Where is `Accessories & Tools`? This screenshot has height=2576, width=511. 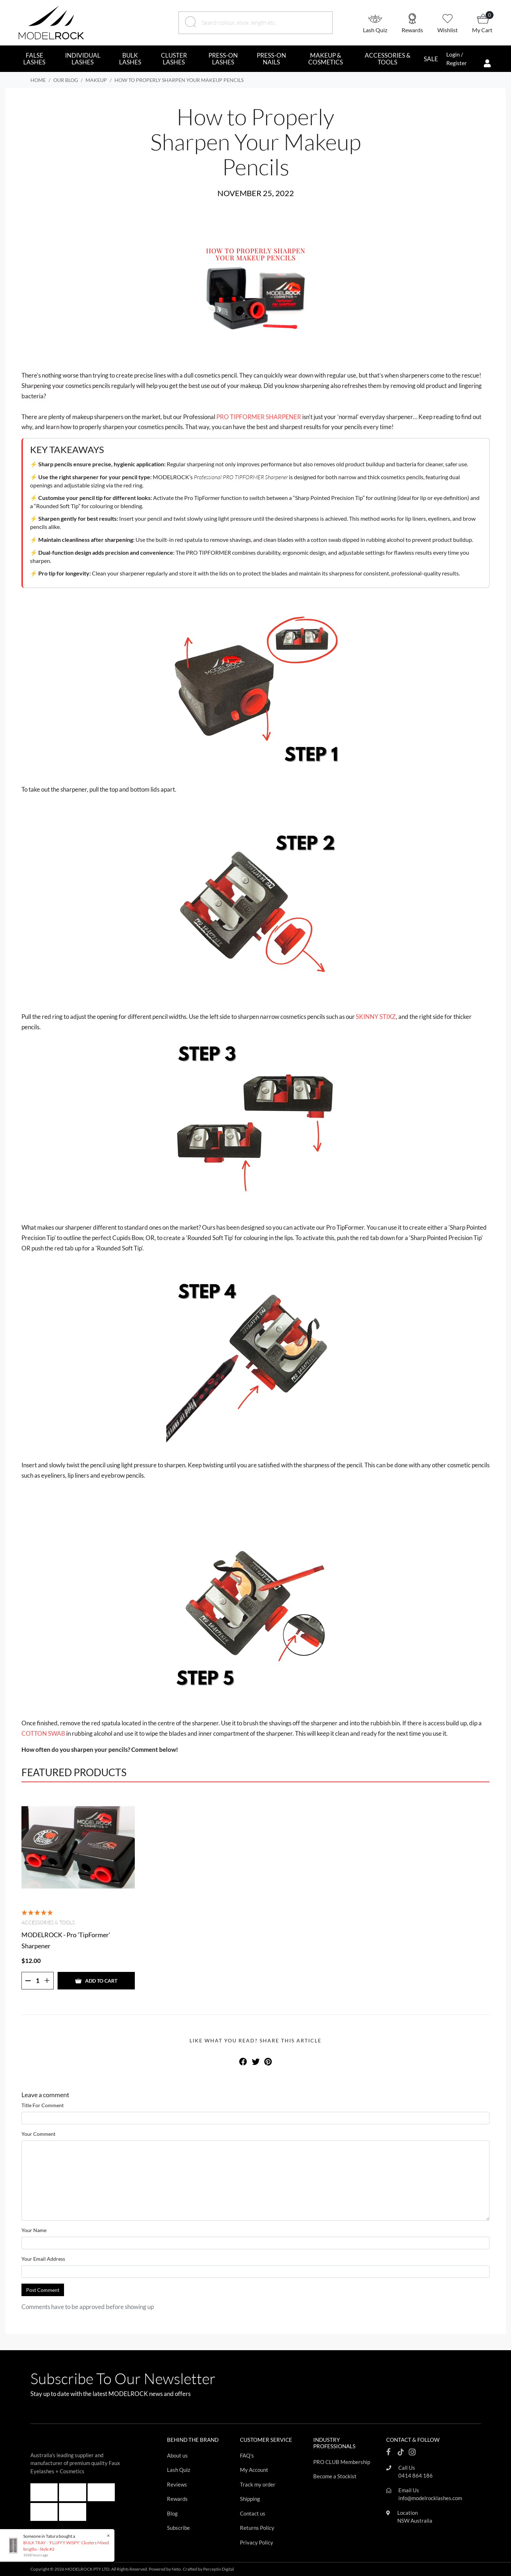
Accessories & Tools is located at coordinates (48, 1922).